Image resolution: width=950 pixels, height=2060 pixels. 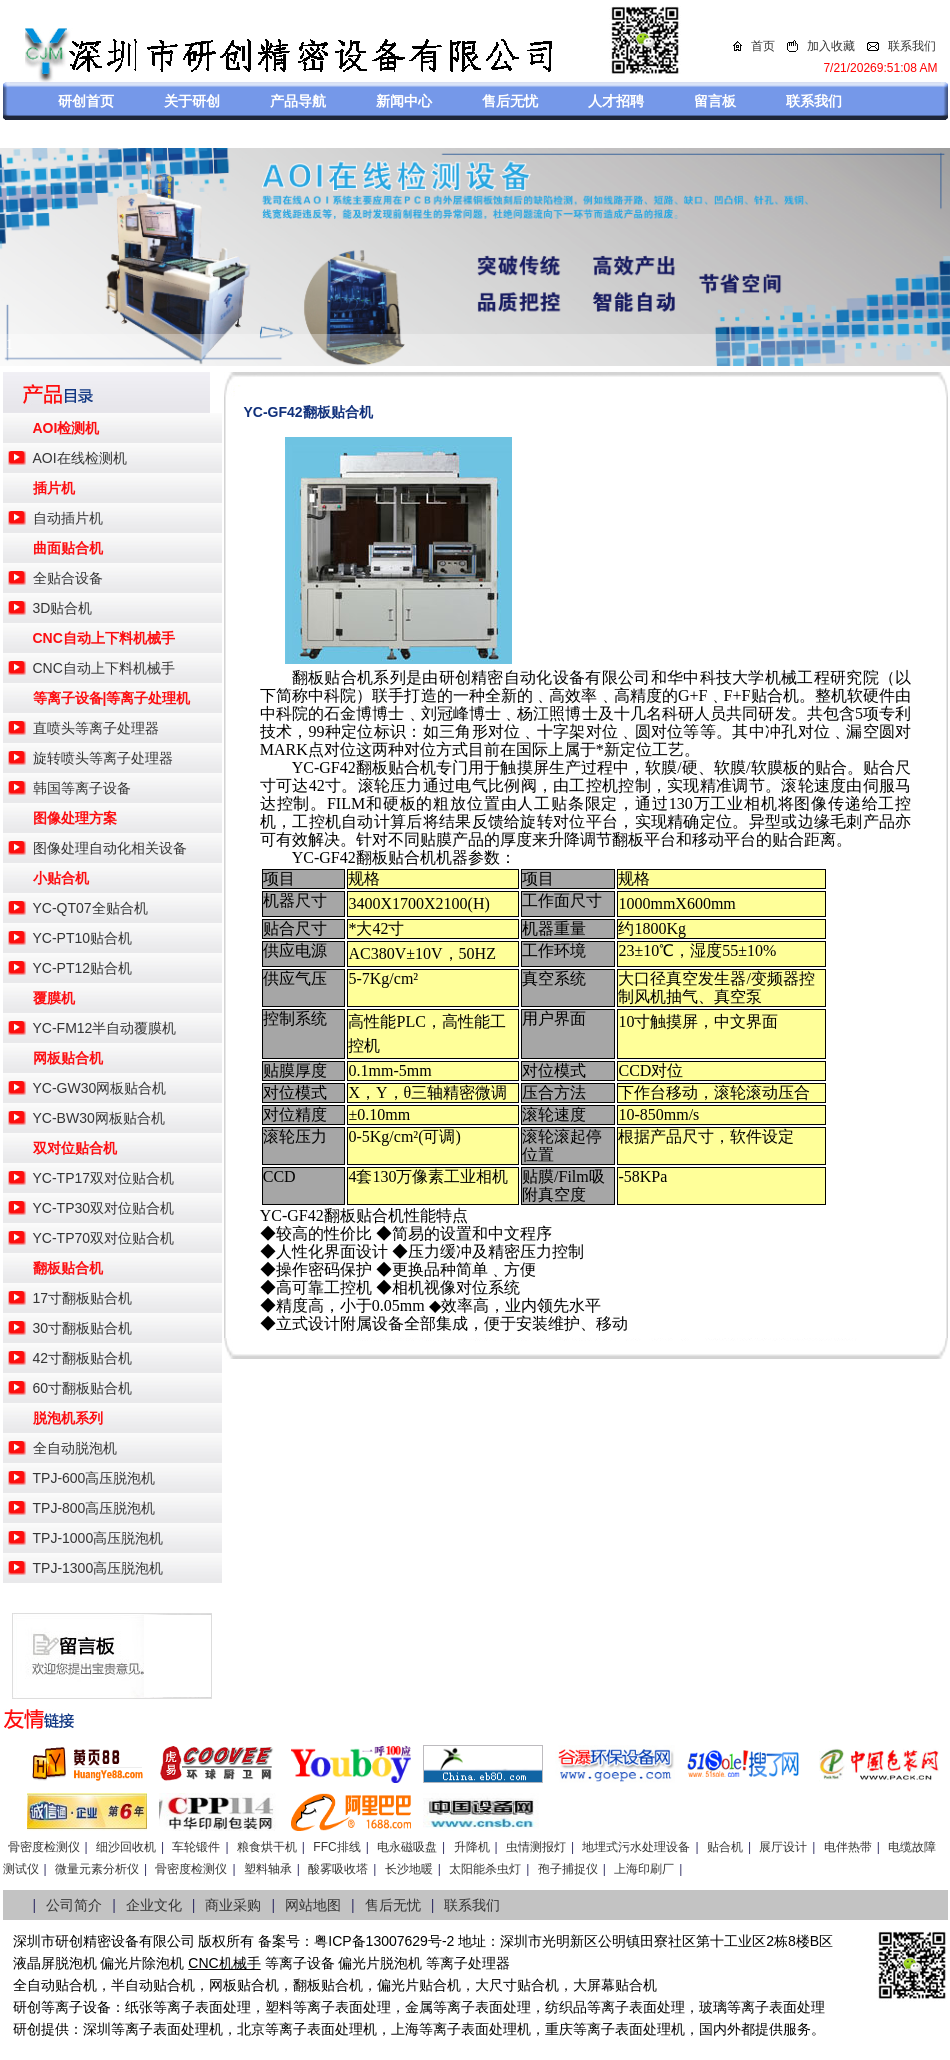 I want to click on 研创首页, so click(x=86, y=101).